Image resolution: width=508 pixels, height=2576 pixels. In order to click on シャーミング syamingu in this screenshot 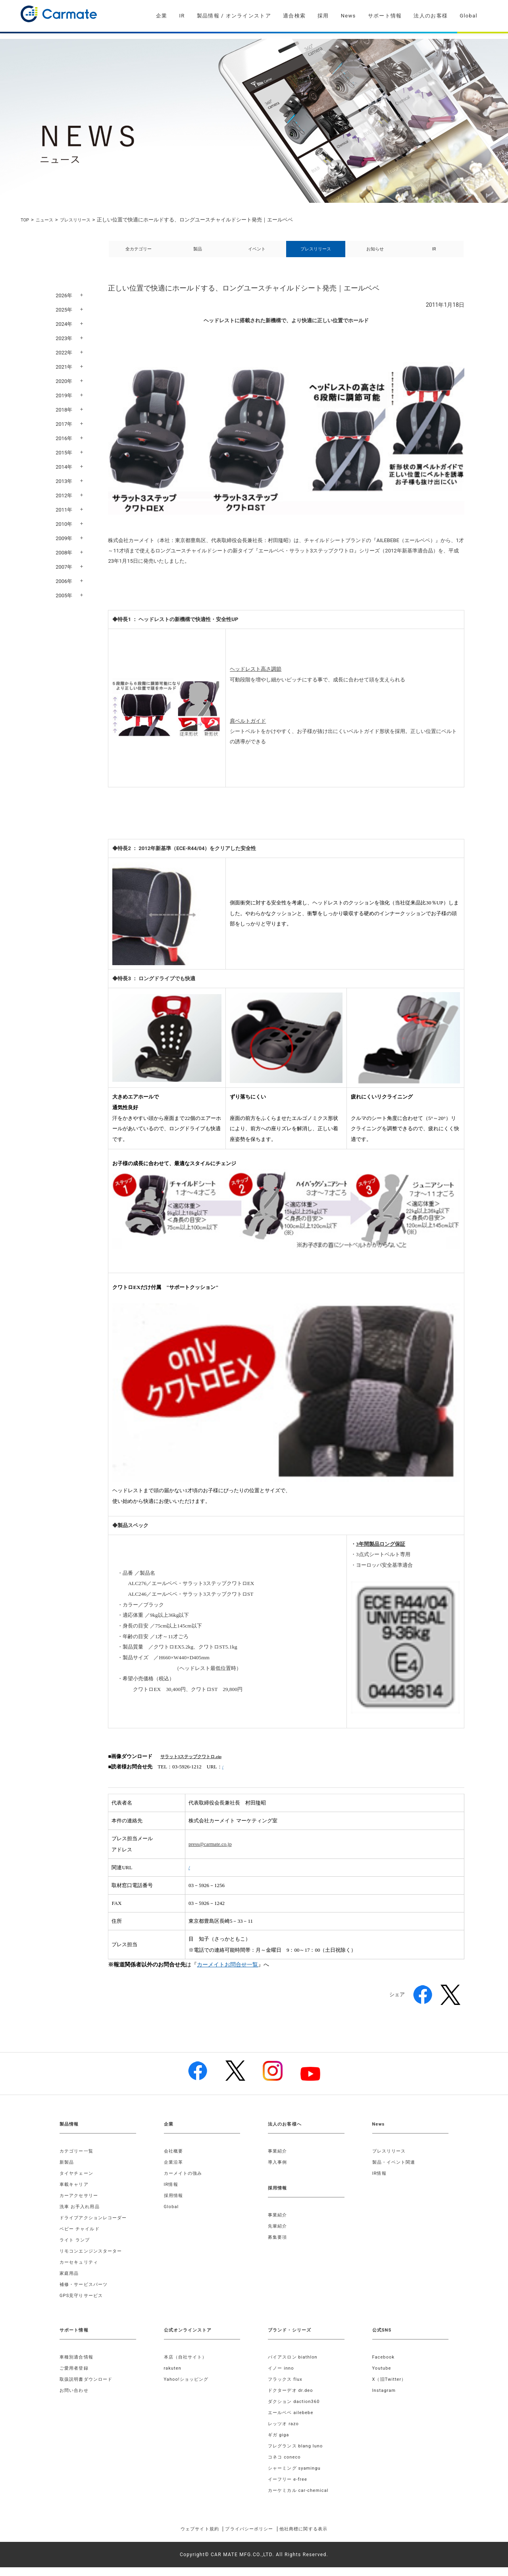, I will do `click(296, 2477)`.